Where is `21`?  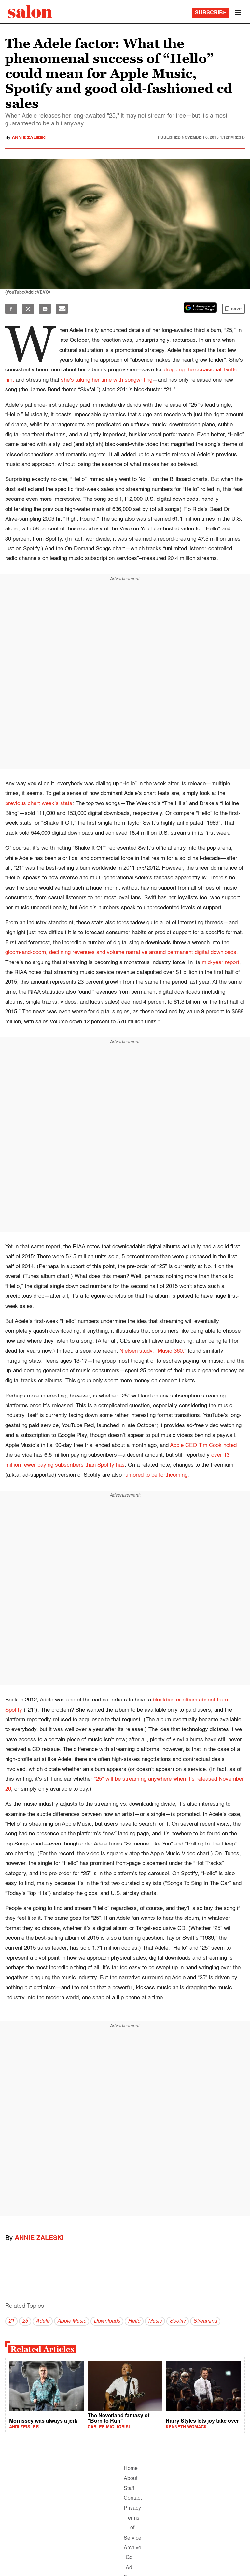
21 is located at coordinates (11, 2321).